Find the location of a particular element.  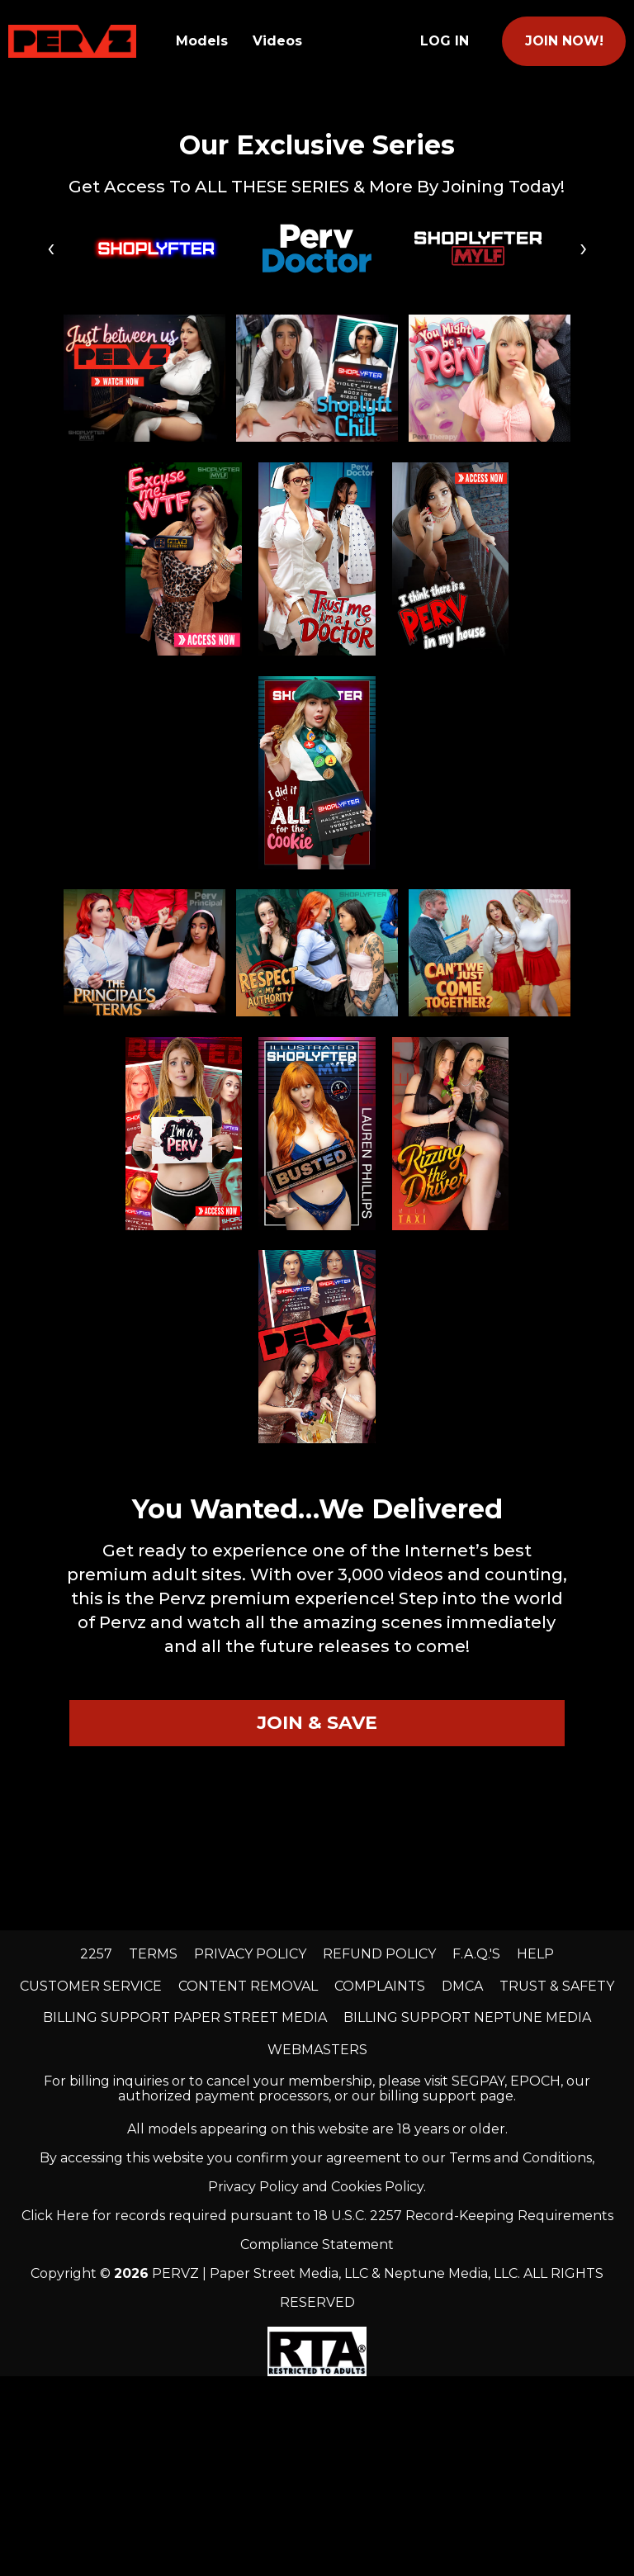

join now! is located at coordinates (564, 41).